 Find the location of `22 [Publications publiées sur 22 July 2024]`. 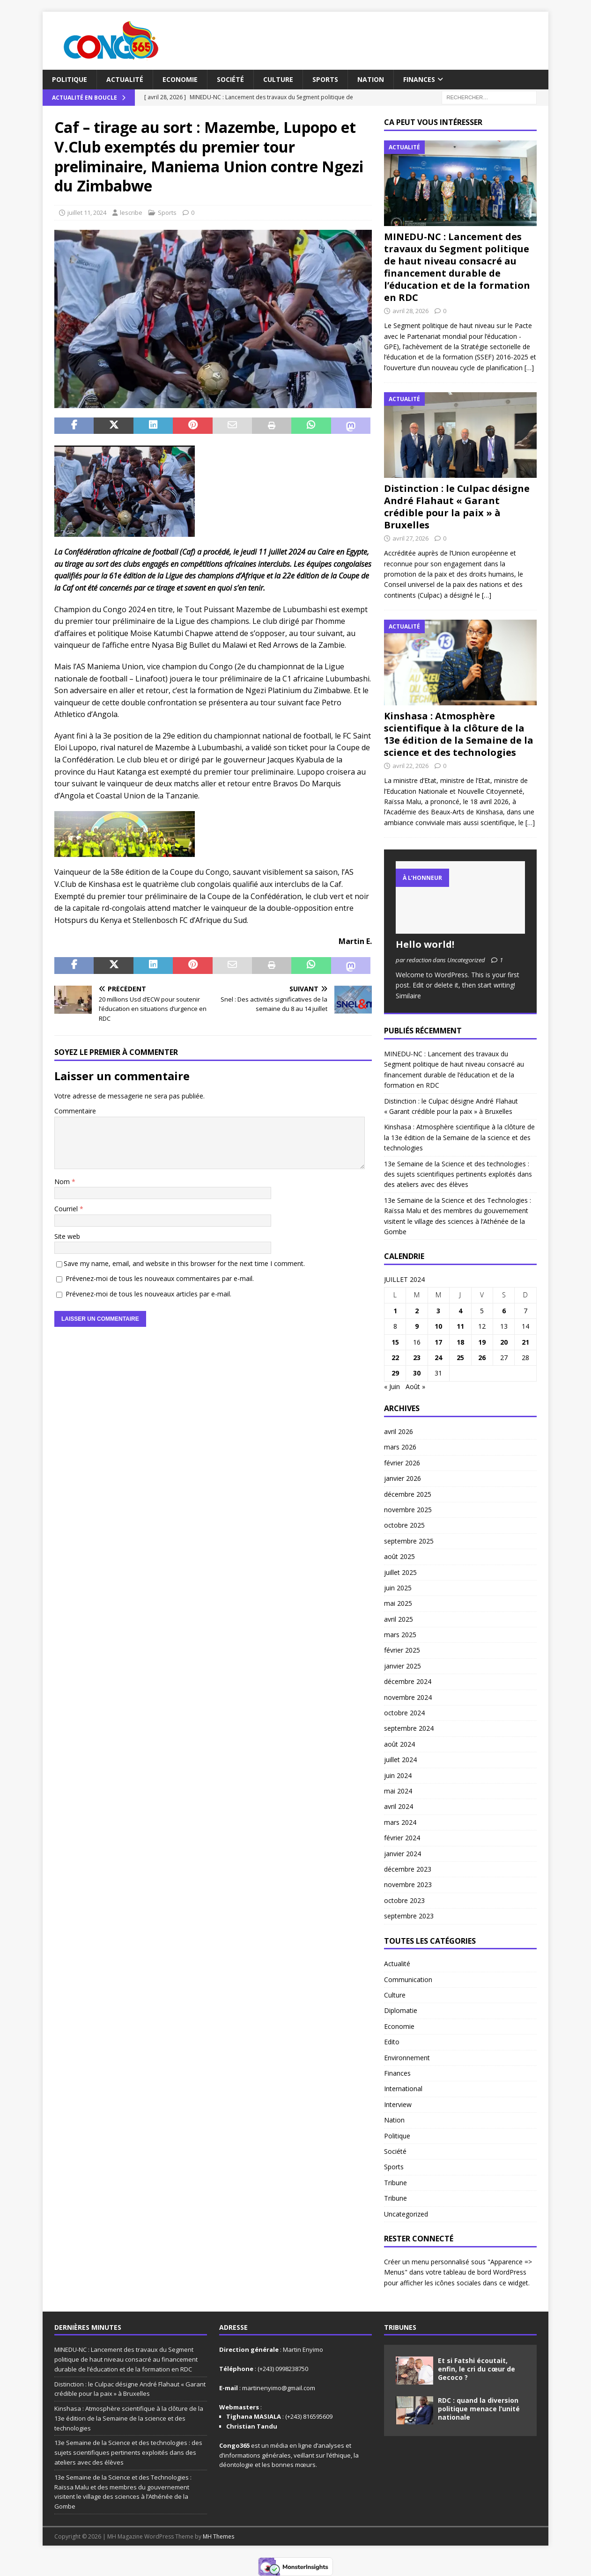

22 [Publications publiées sur 22 July 2024] is located at coordinates (395, 1357).